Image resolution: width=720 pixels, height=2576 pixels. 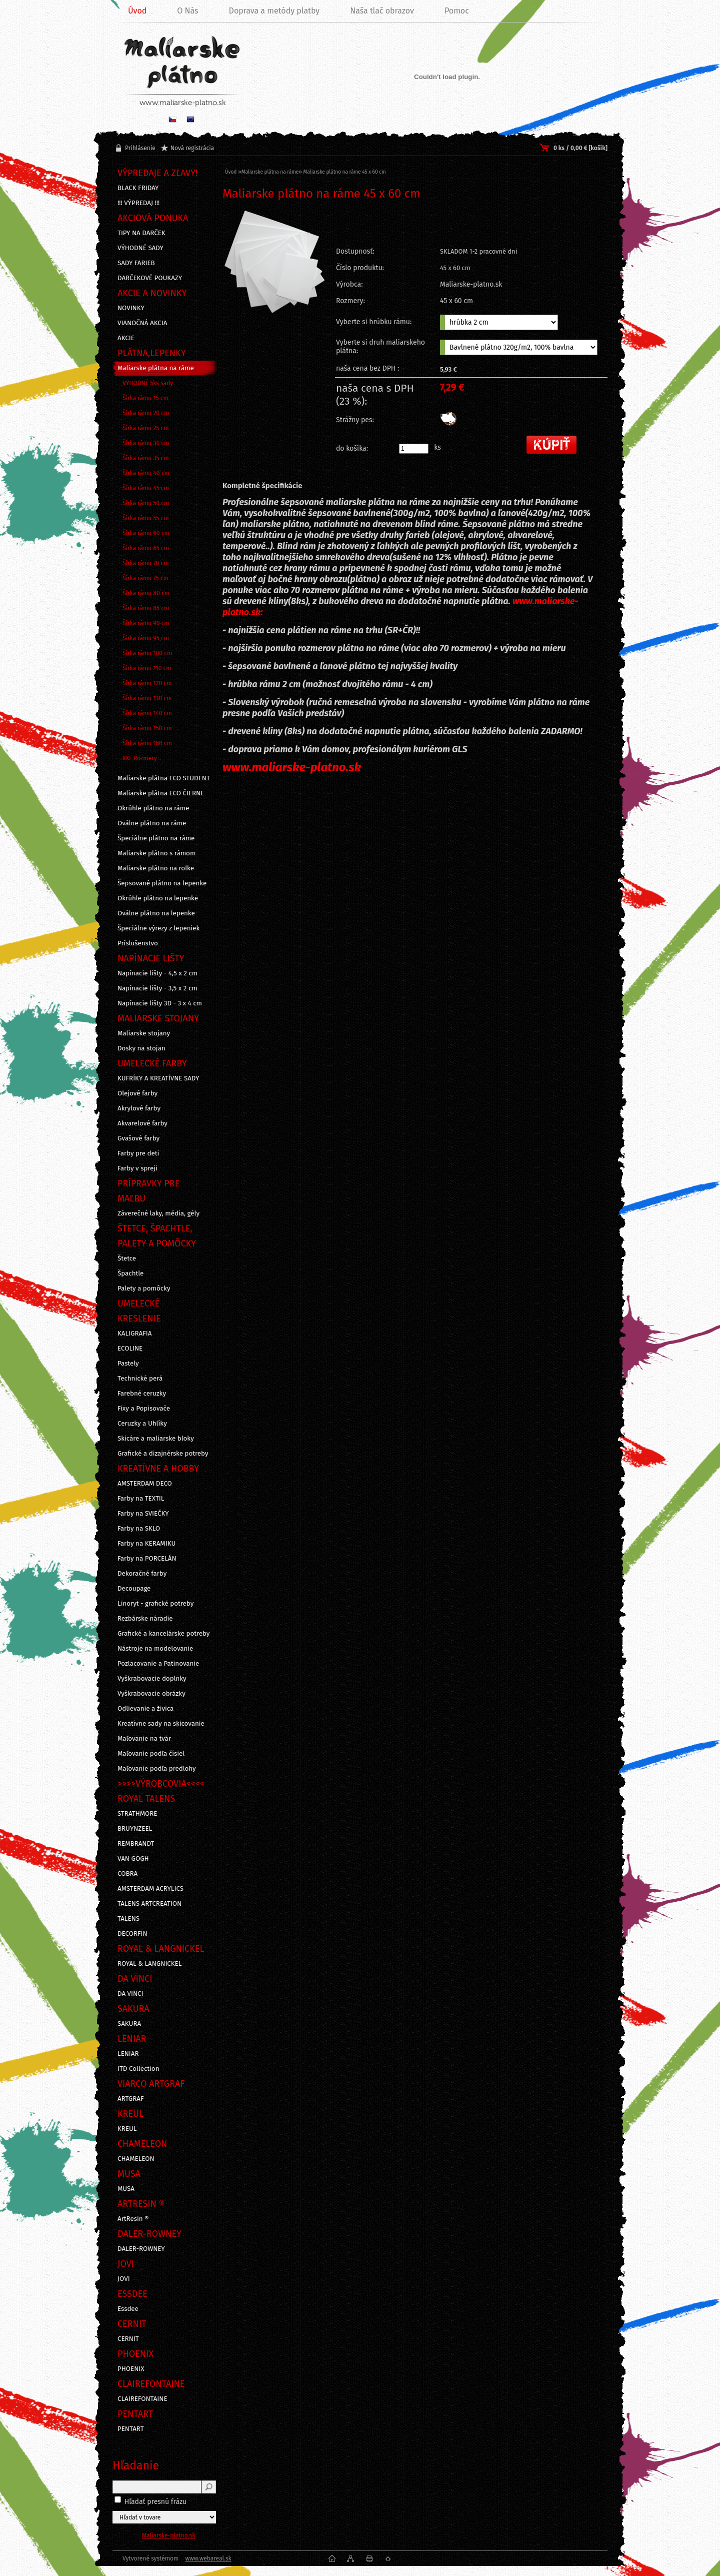 I want to click on ECOLINE, so click(x=130, y=1349).